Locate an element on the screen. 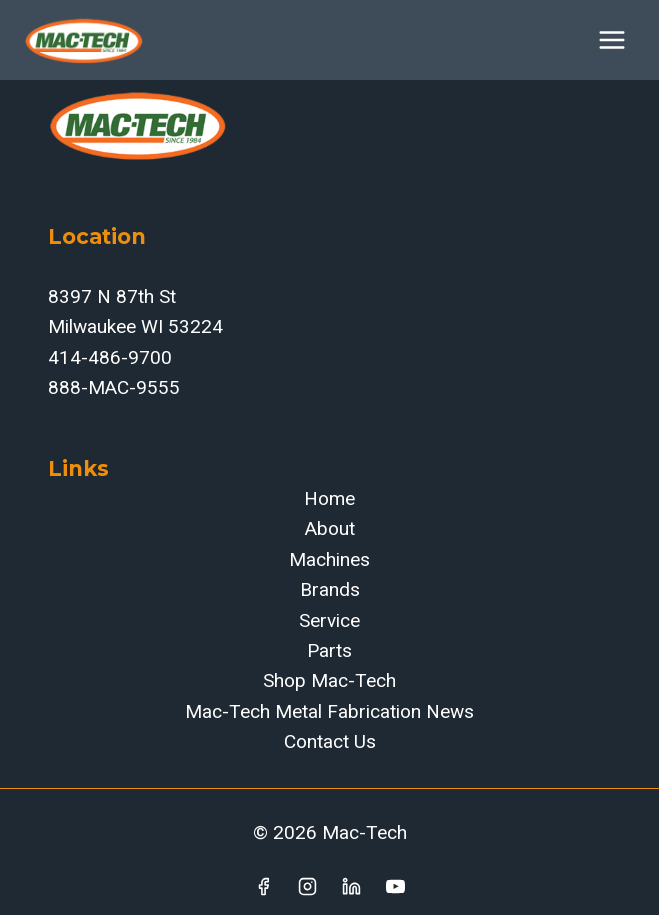 This screenshot has width=659, height=915. Shop Mac-Tech is located at coordinates (329, 680).